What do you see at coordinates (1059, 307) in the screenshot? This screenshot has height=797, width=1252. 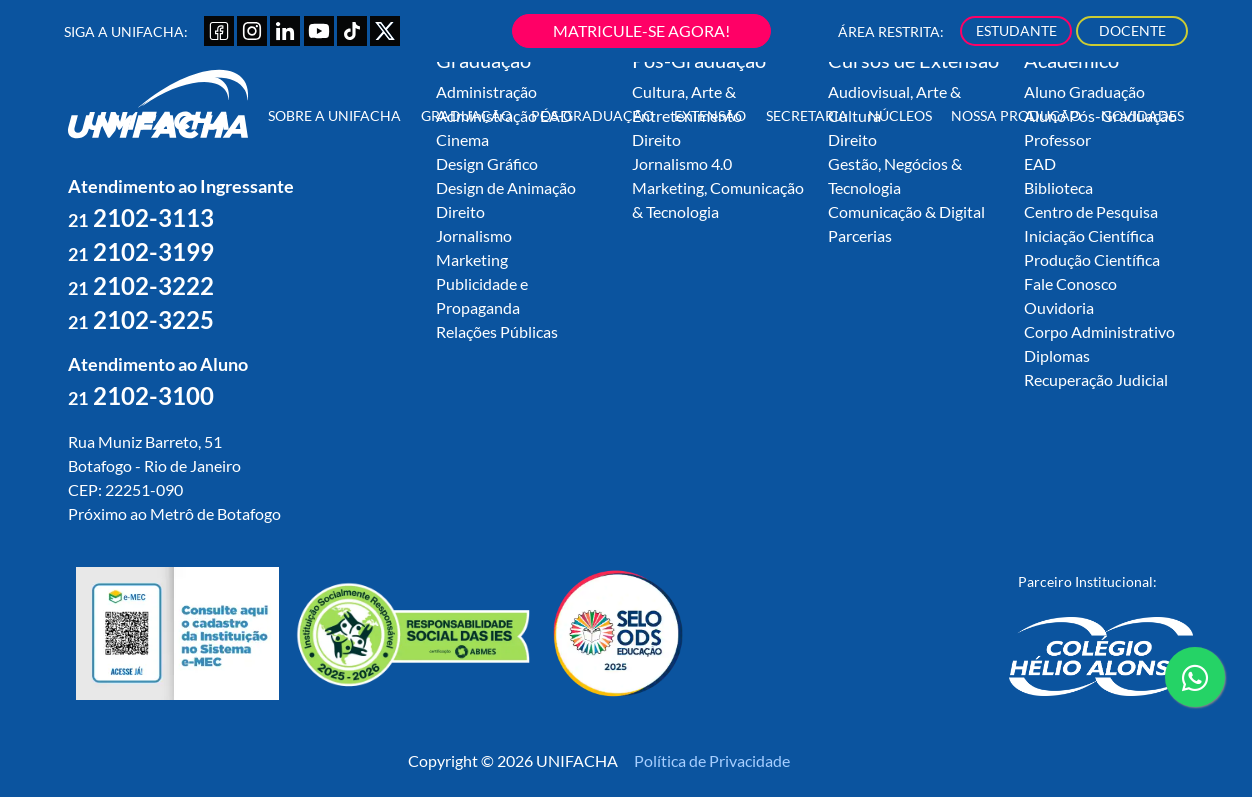 I see `Ouvidoria` at bounding box center [1059, 307].